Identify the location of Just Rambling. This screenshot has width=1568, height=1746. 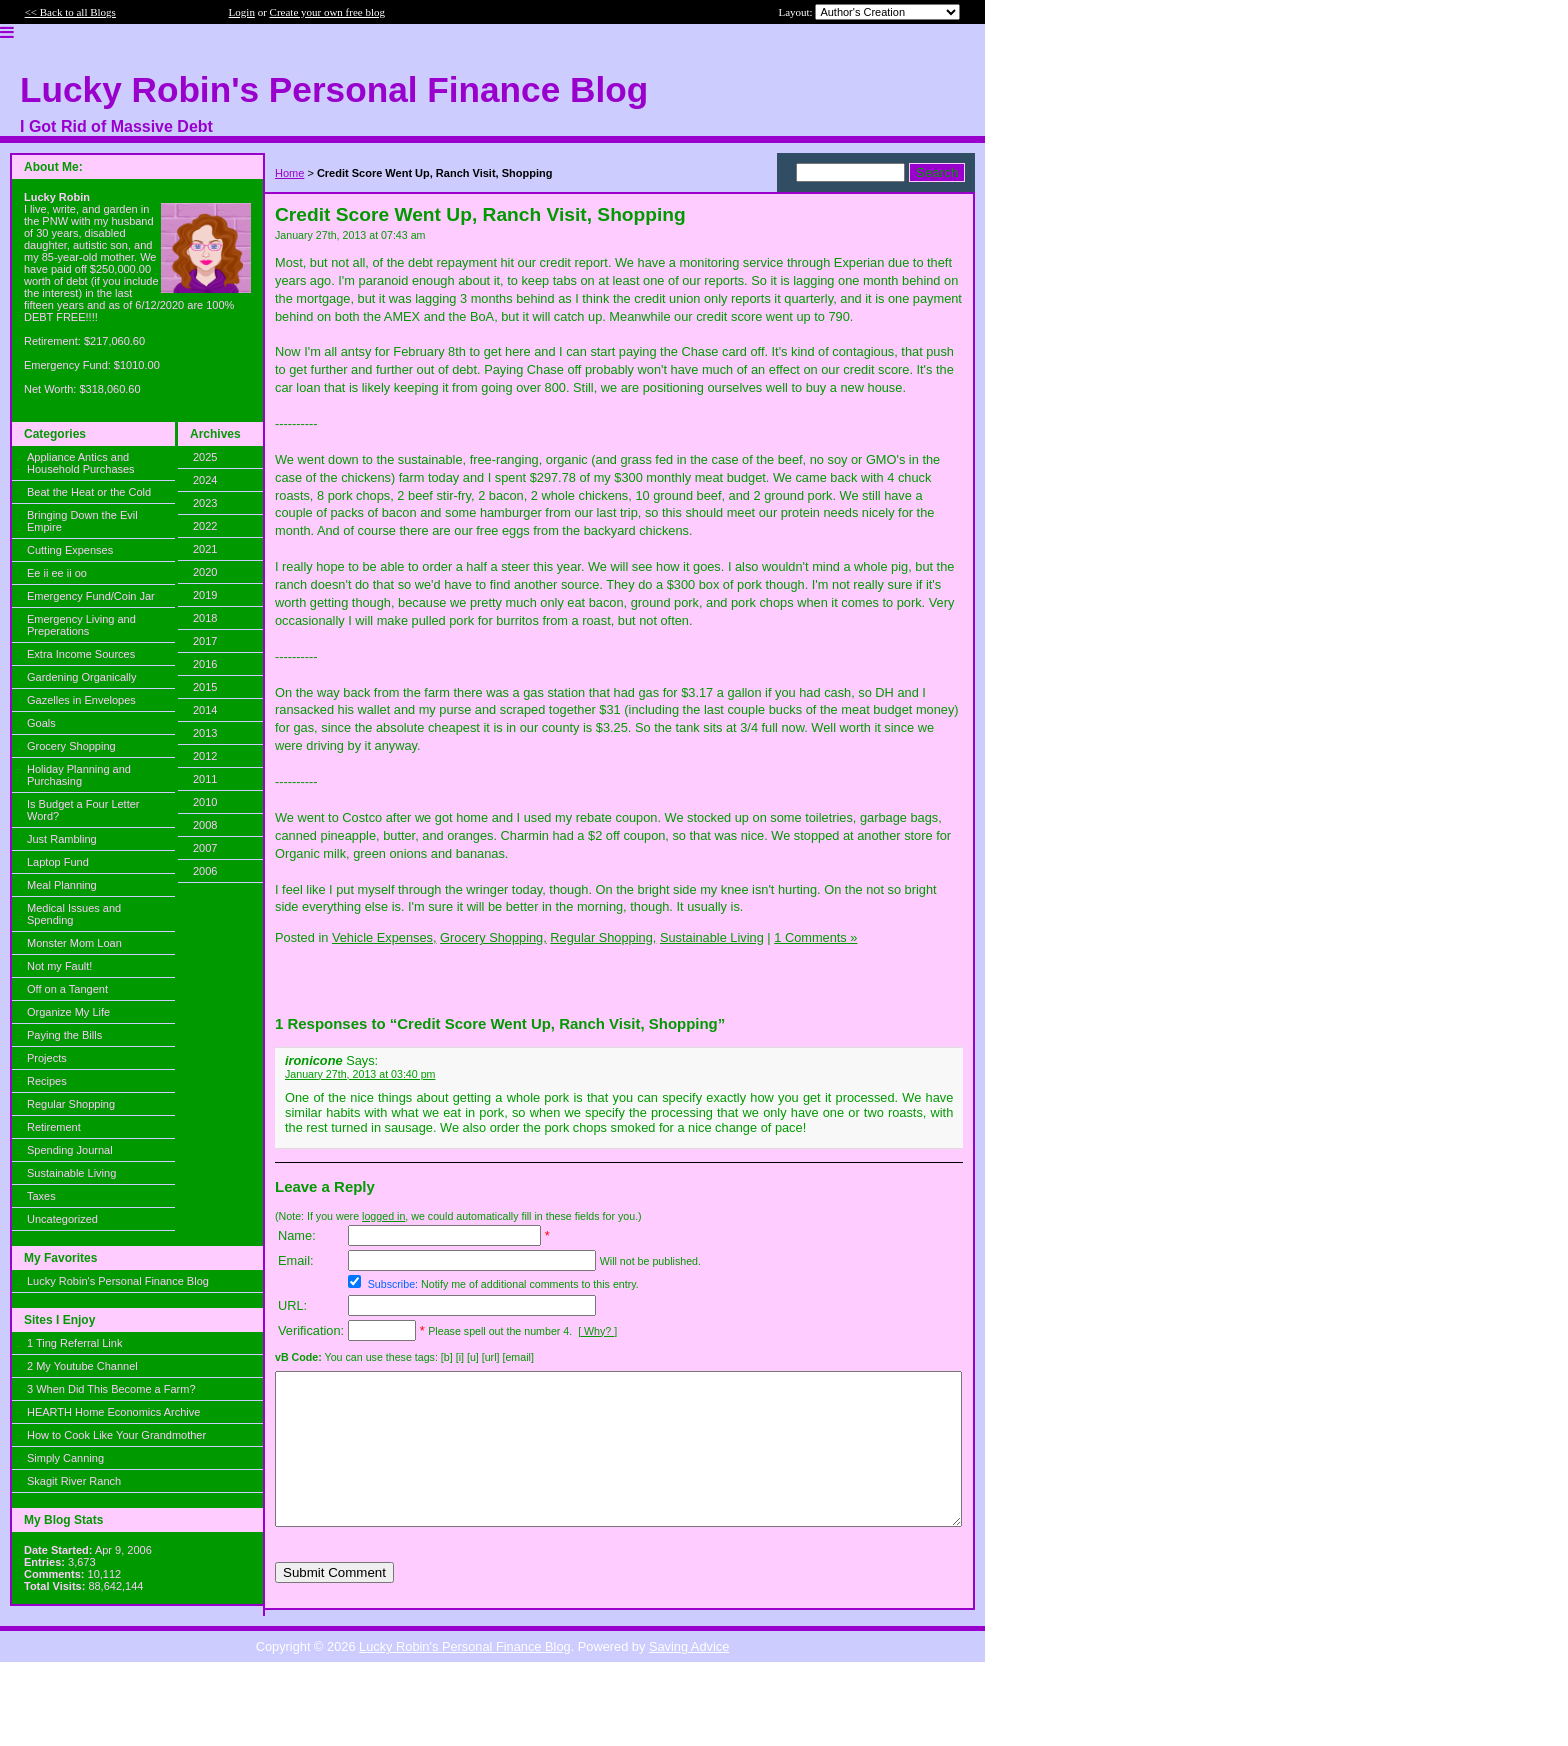
(62, 839).